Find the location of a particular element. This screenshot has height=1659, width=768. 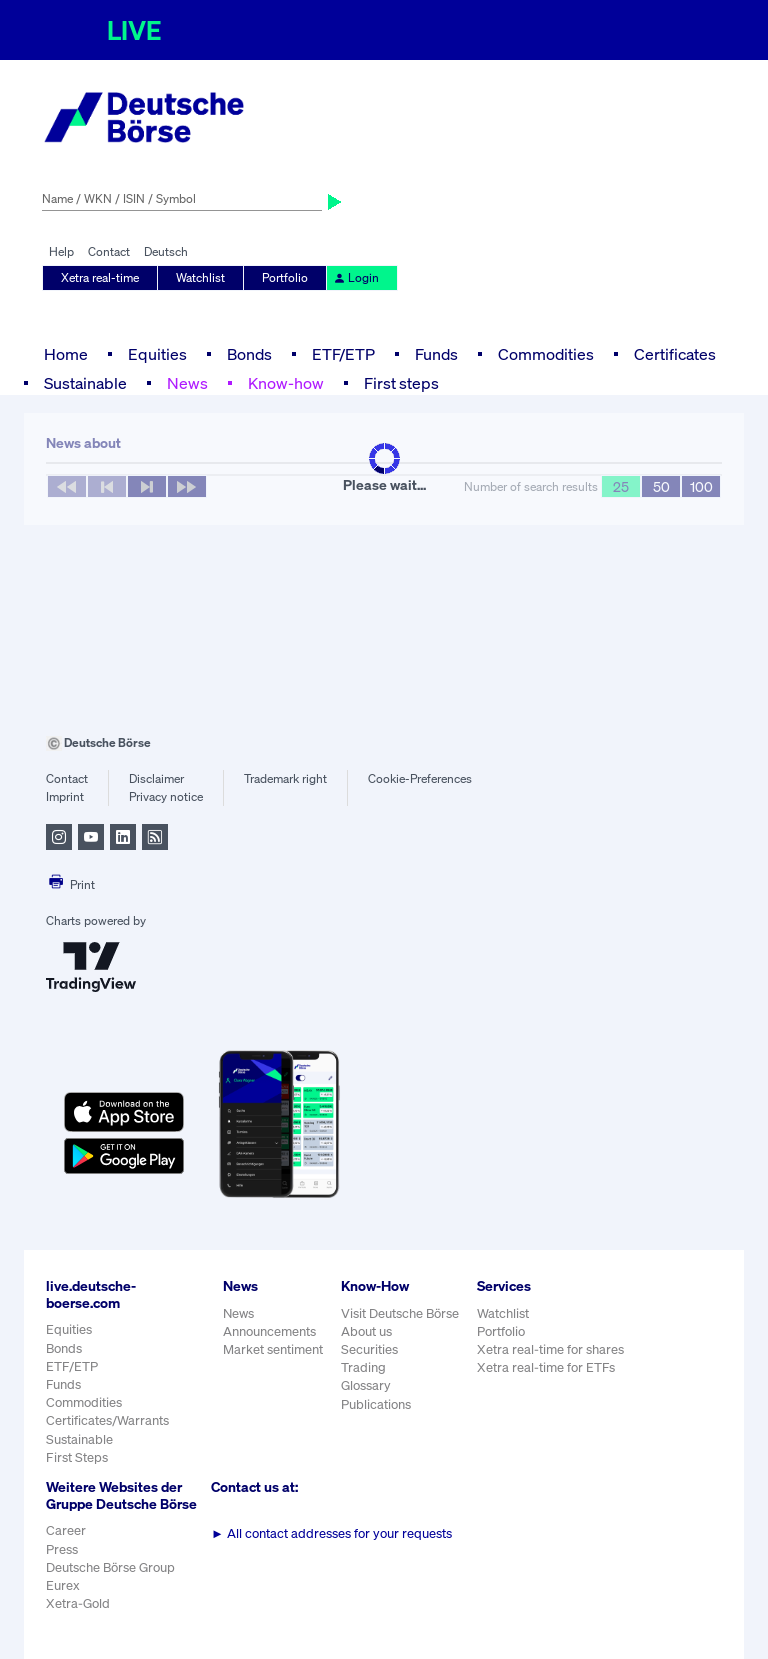

Announcements is located at coordinates (269, 1331).